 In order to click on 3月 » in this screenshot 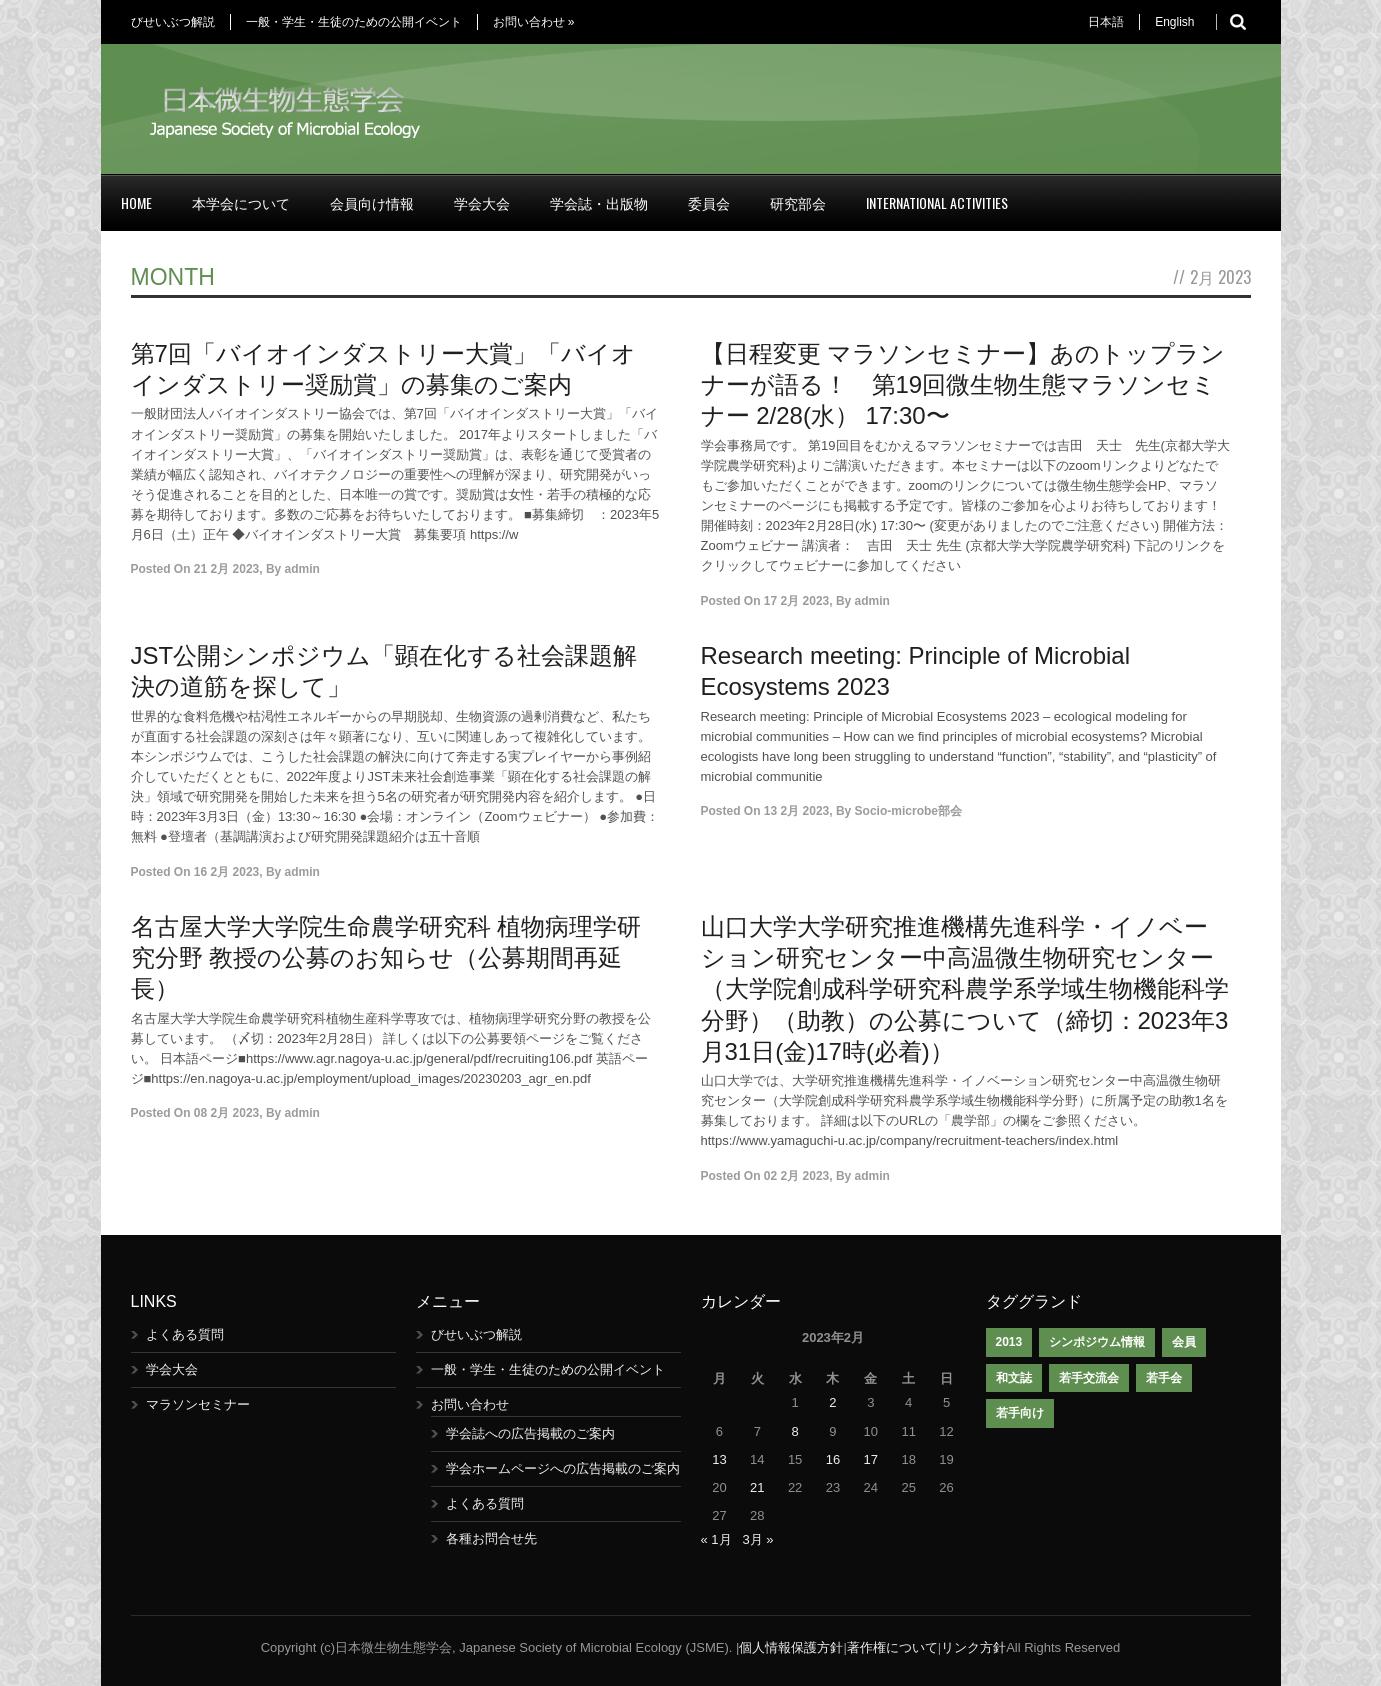, I will do `click(757, 1539)`.